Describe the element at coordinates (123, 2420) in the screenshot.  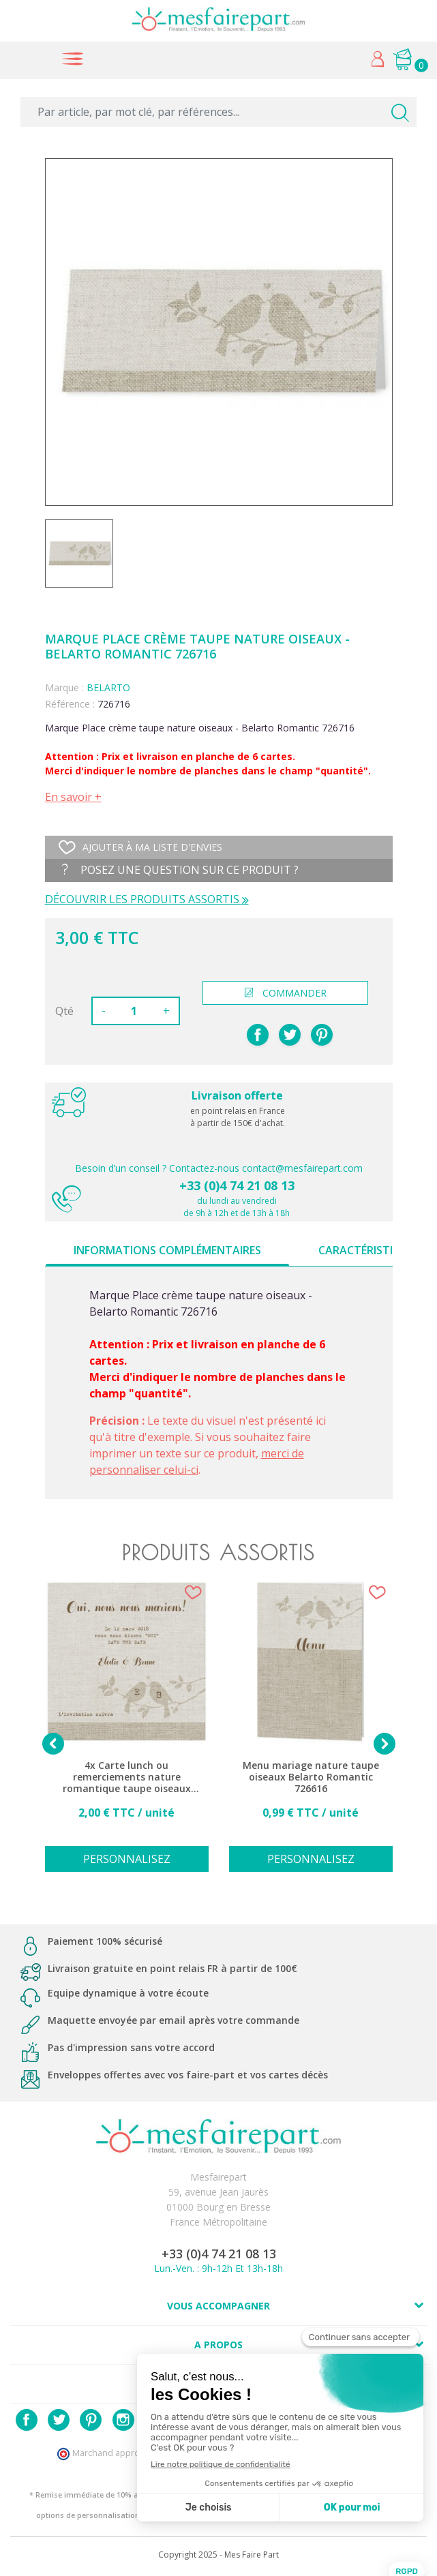
I see `Instagram` at that location.